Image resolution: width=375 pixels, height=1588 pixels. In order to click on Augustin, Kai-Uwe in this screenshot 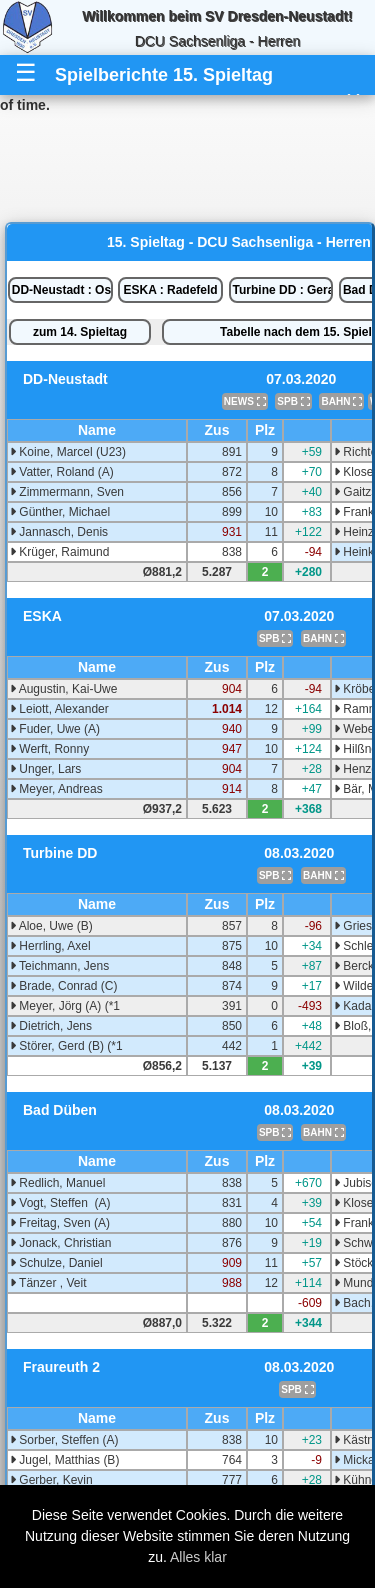, I will do `click(63, 689)`.